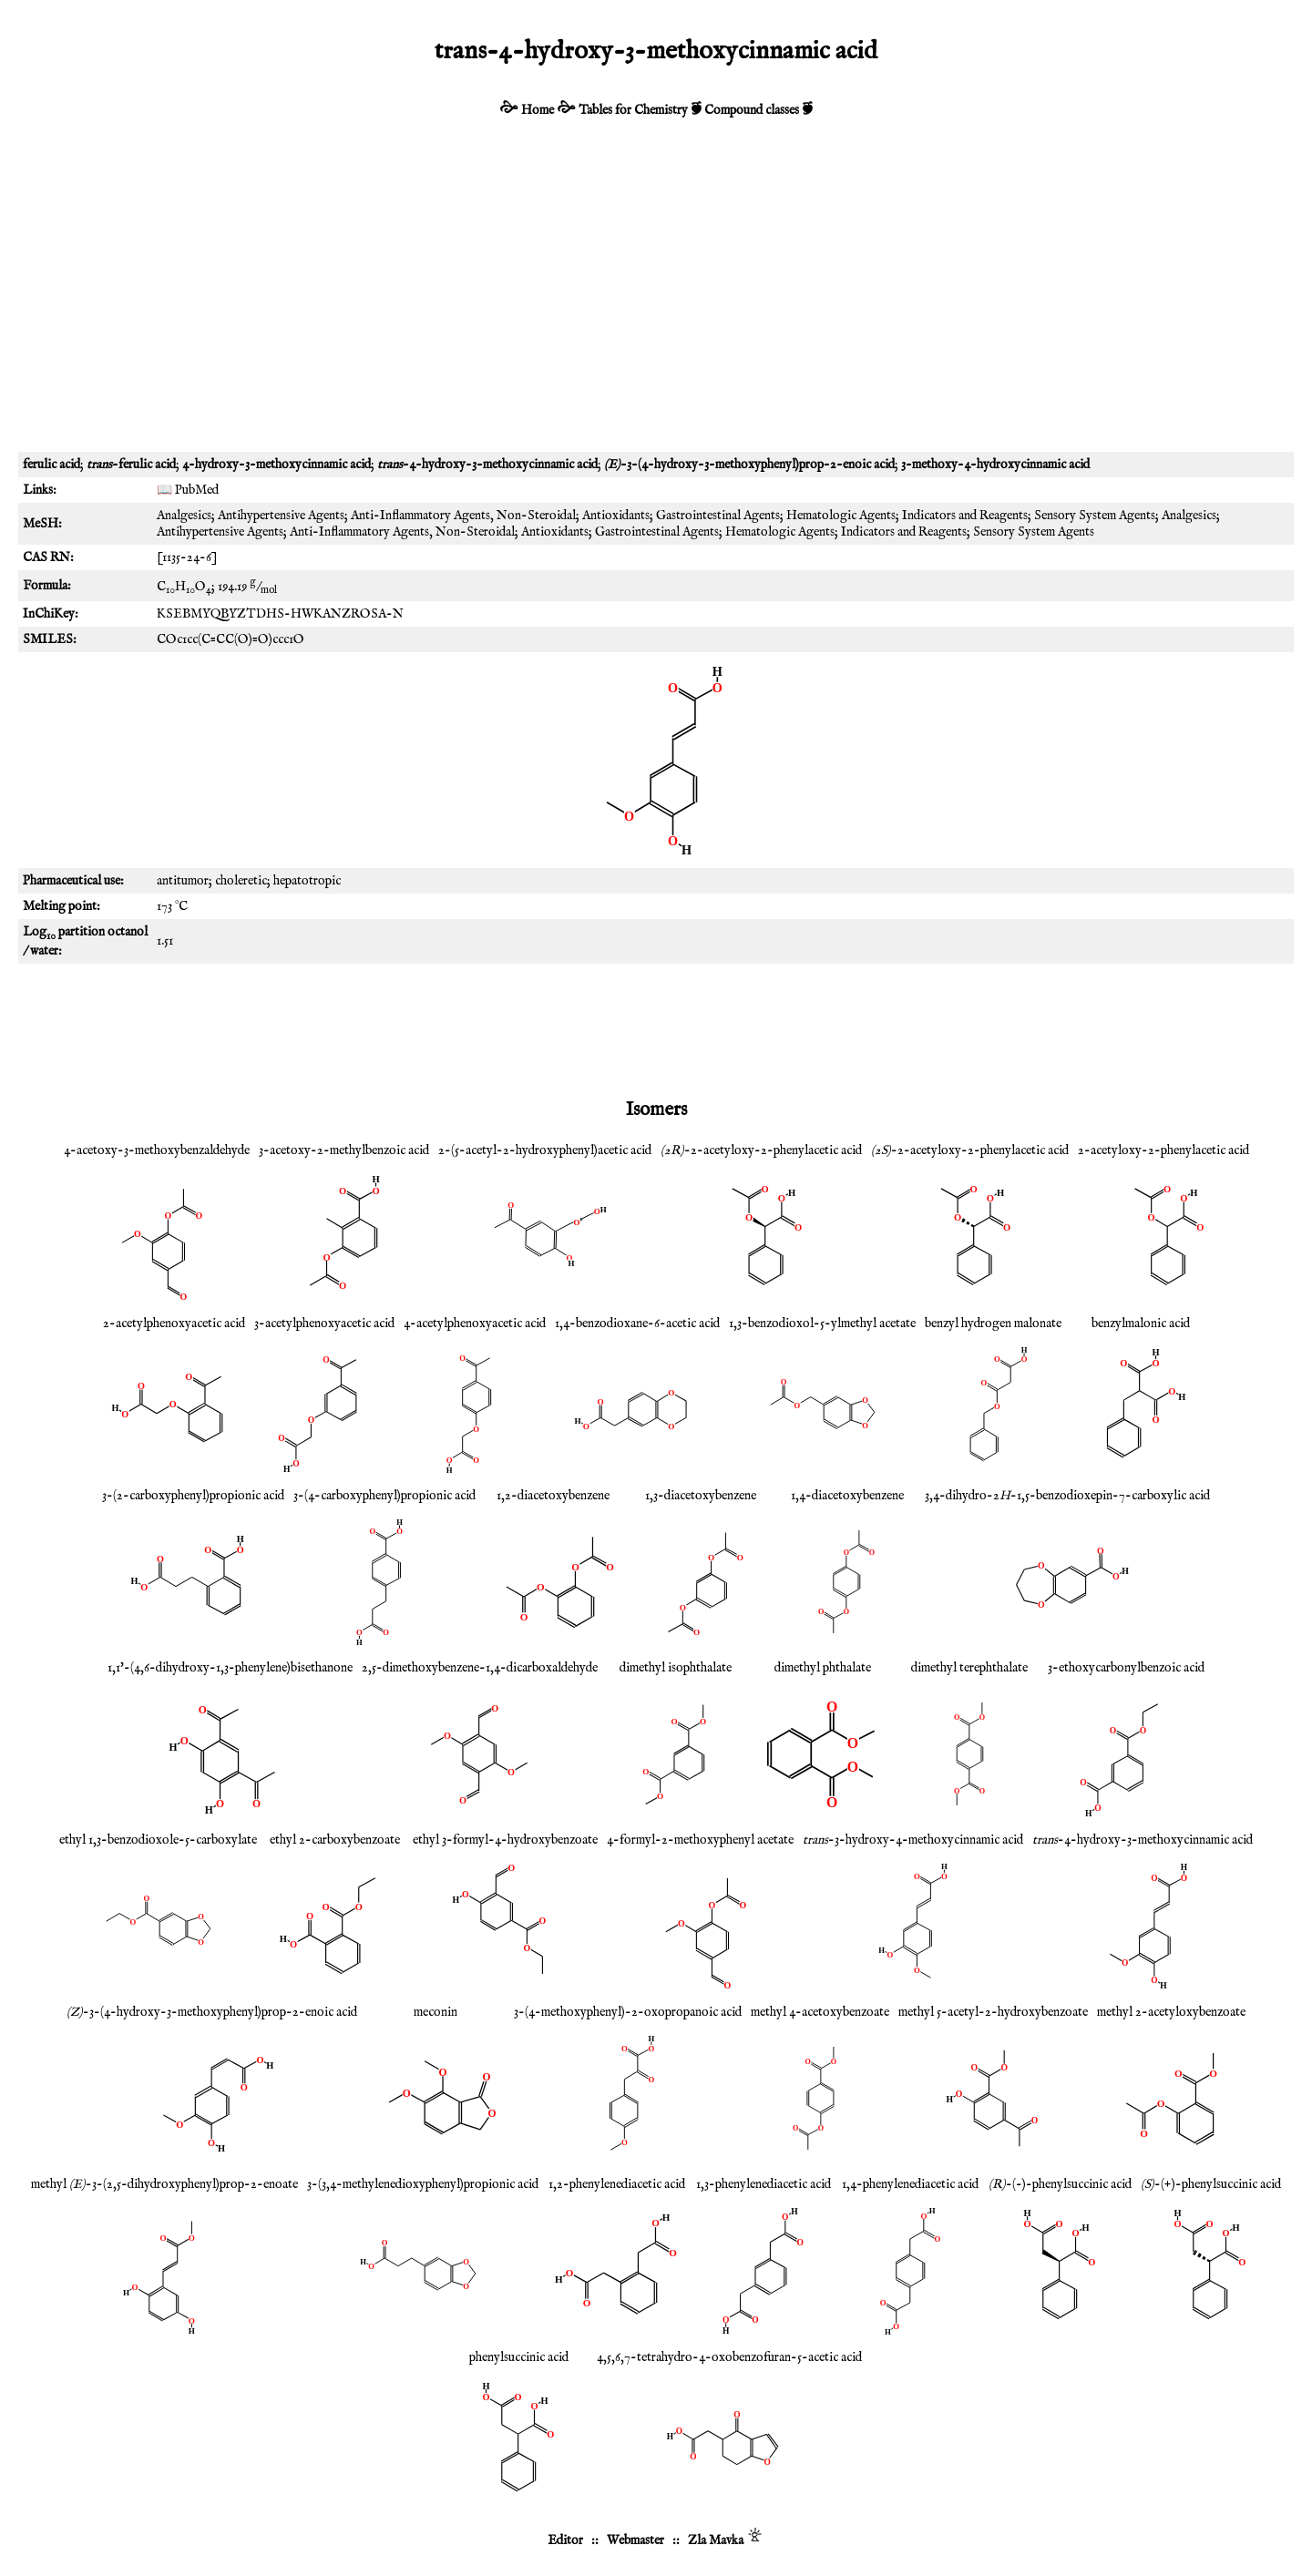 The image size is (1312, 2576). What do you see at coordinates (422, 2184) in the screenshot?
I see `3-(3,4-methylenedioxyphenyl)propionic acid` at bounding box center [422, 2184].